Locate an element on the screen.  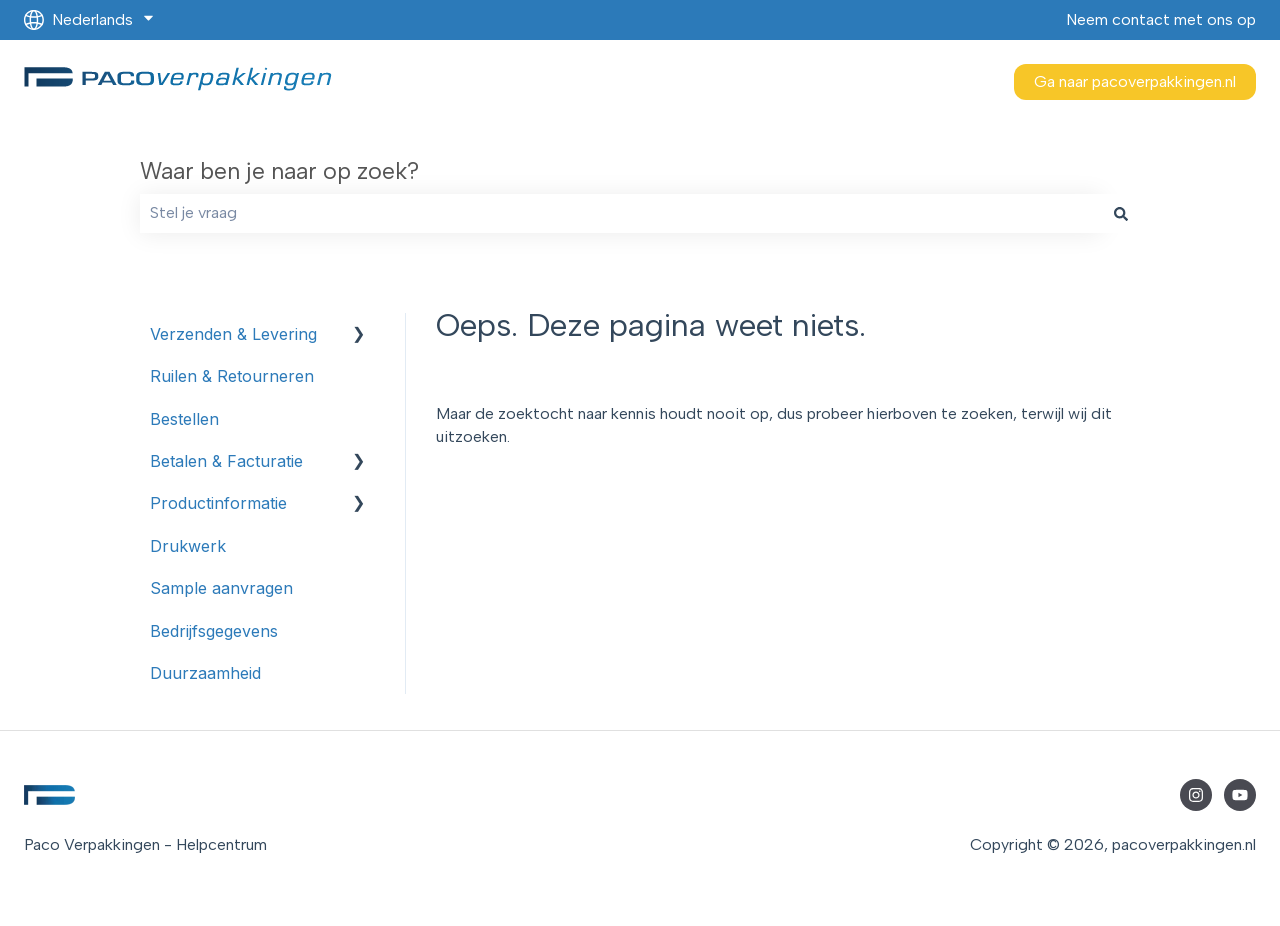
Ruilen & Retourneren [menuitem] is located at coordinates (232, 376).